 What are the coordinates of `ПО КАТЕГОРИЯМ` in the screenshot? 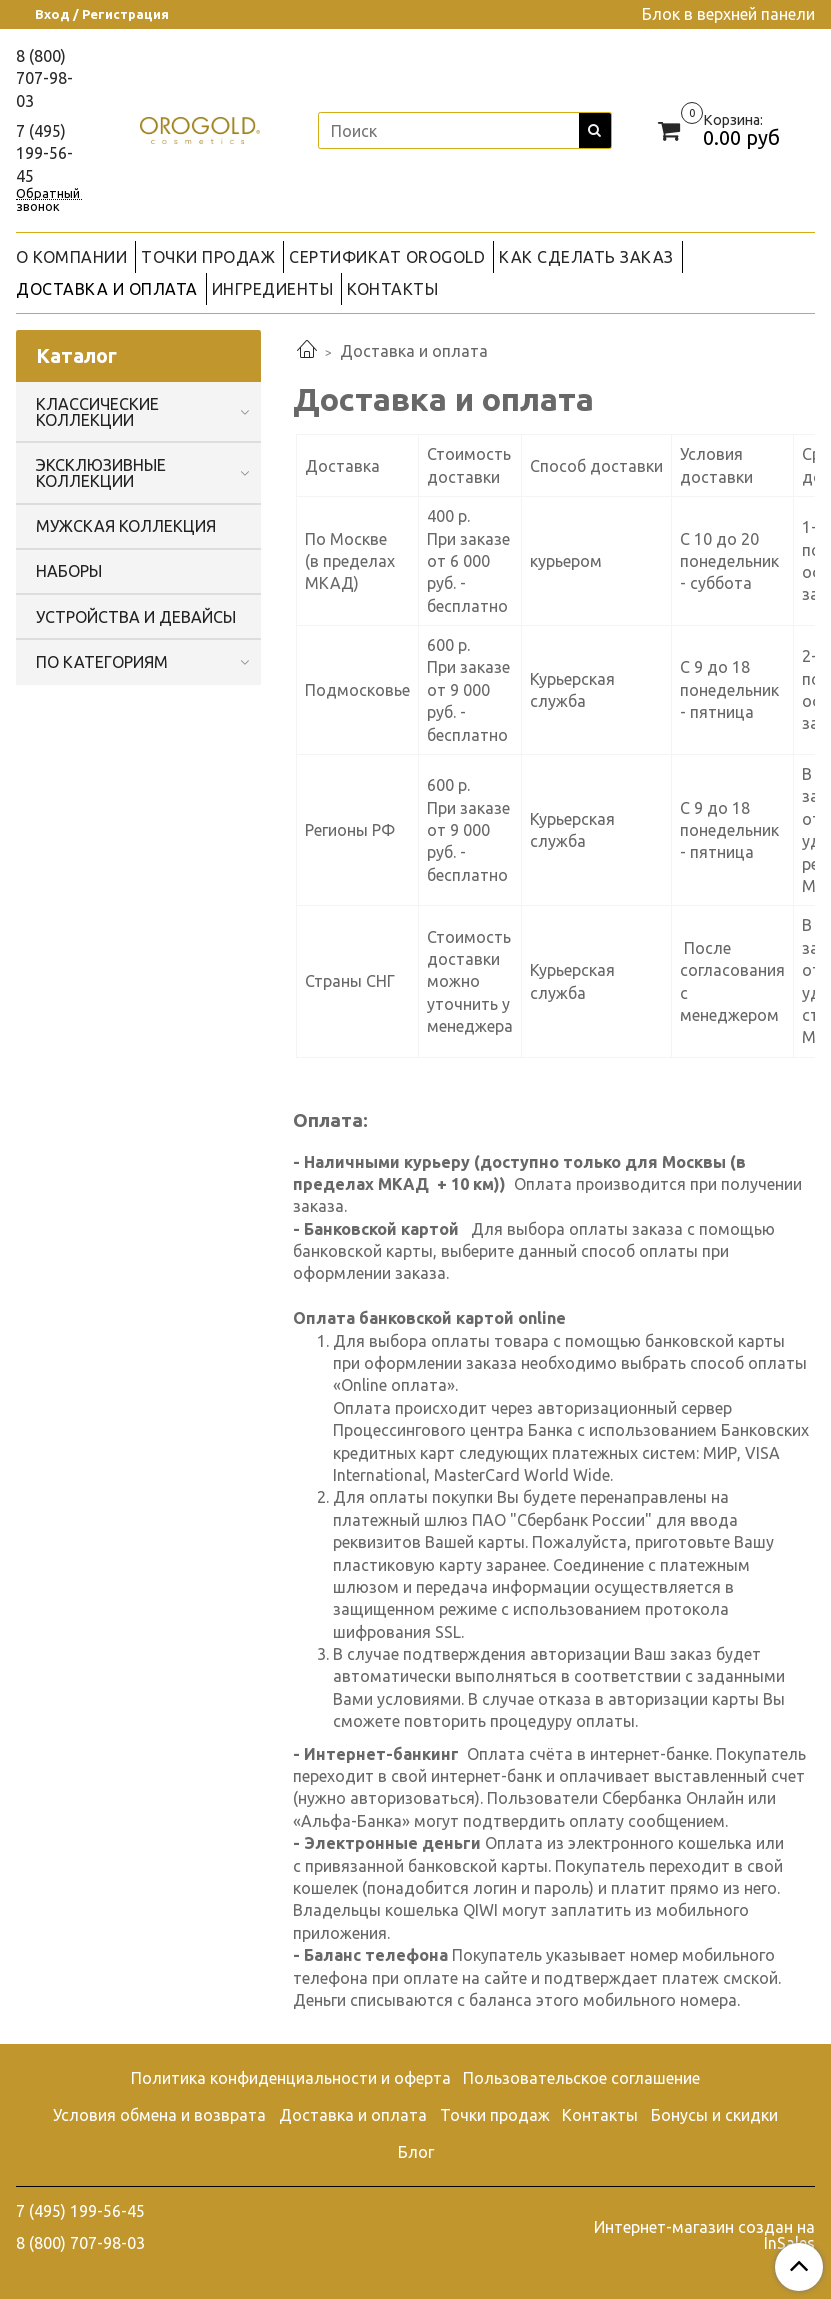 It's located at (102, 662).